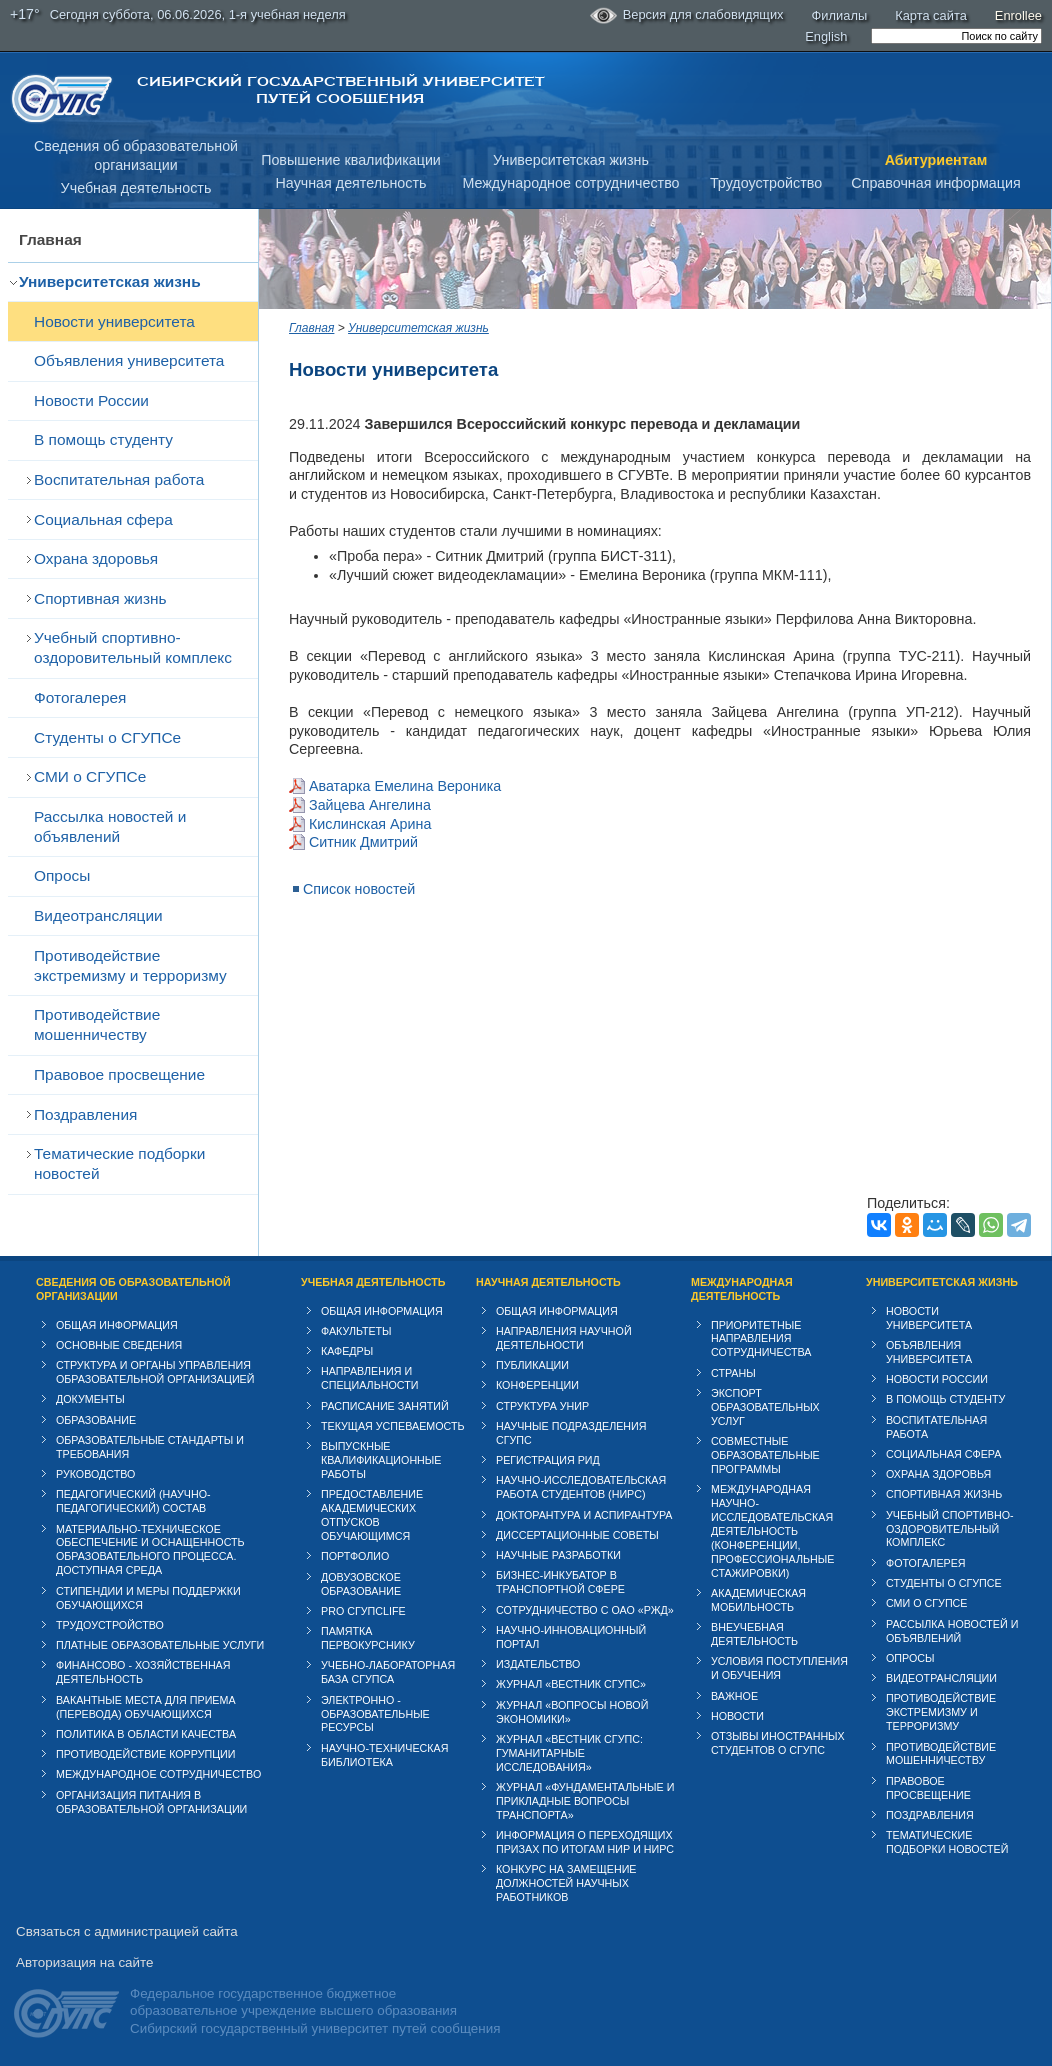  Describe the element at coordinates (133, 1501) in the screenshot. I see `Педагогический (научно-педагогический) состав` at that location.